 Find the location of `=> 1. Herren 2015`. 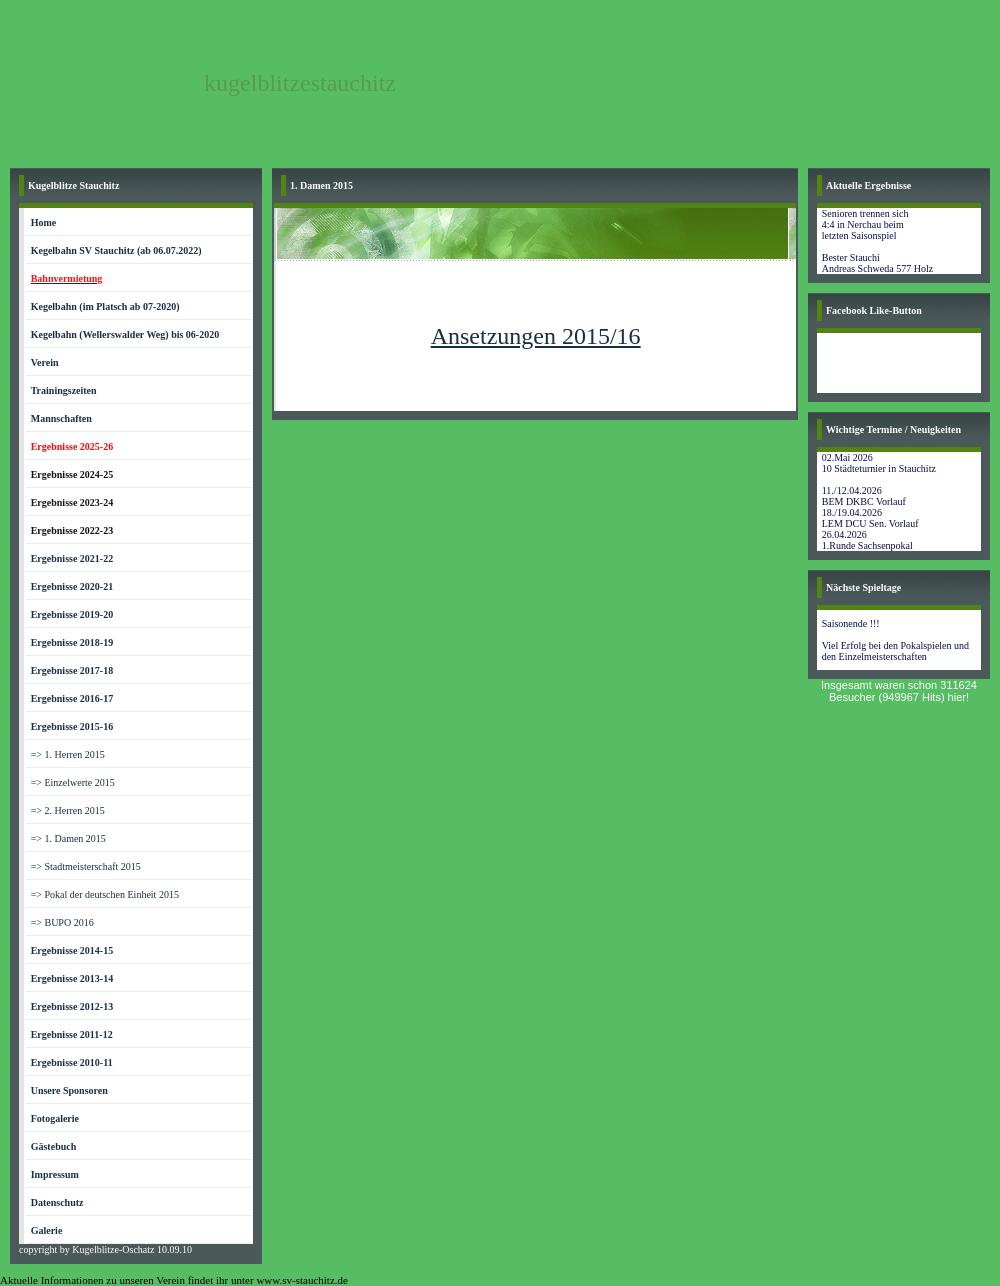

=> 1. Herren 2015 is located at coordinates (68, 754).